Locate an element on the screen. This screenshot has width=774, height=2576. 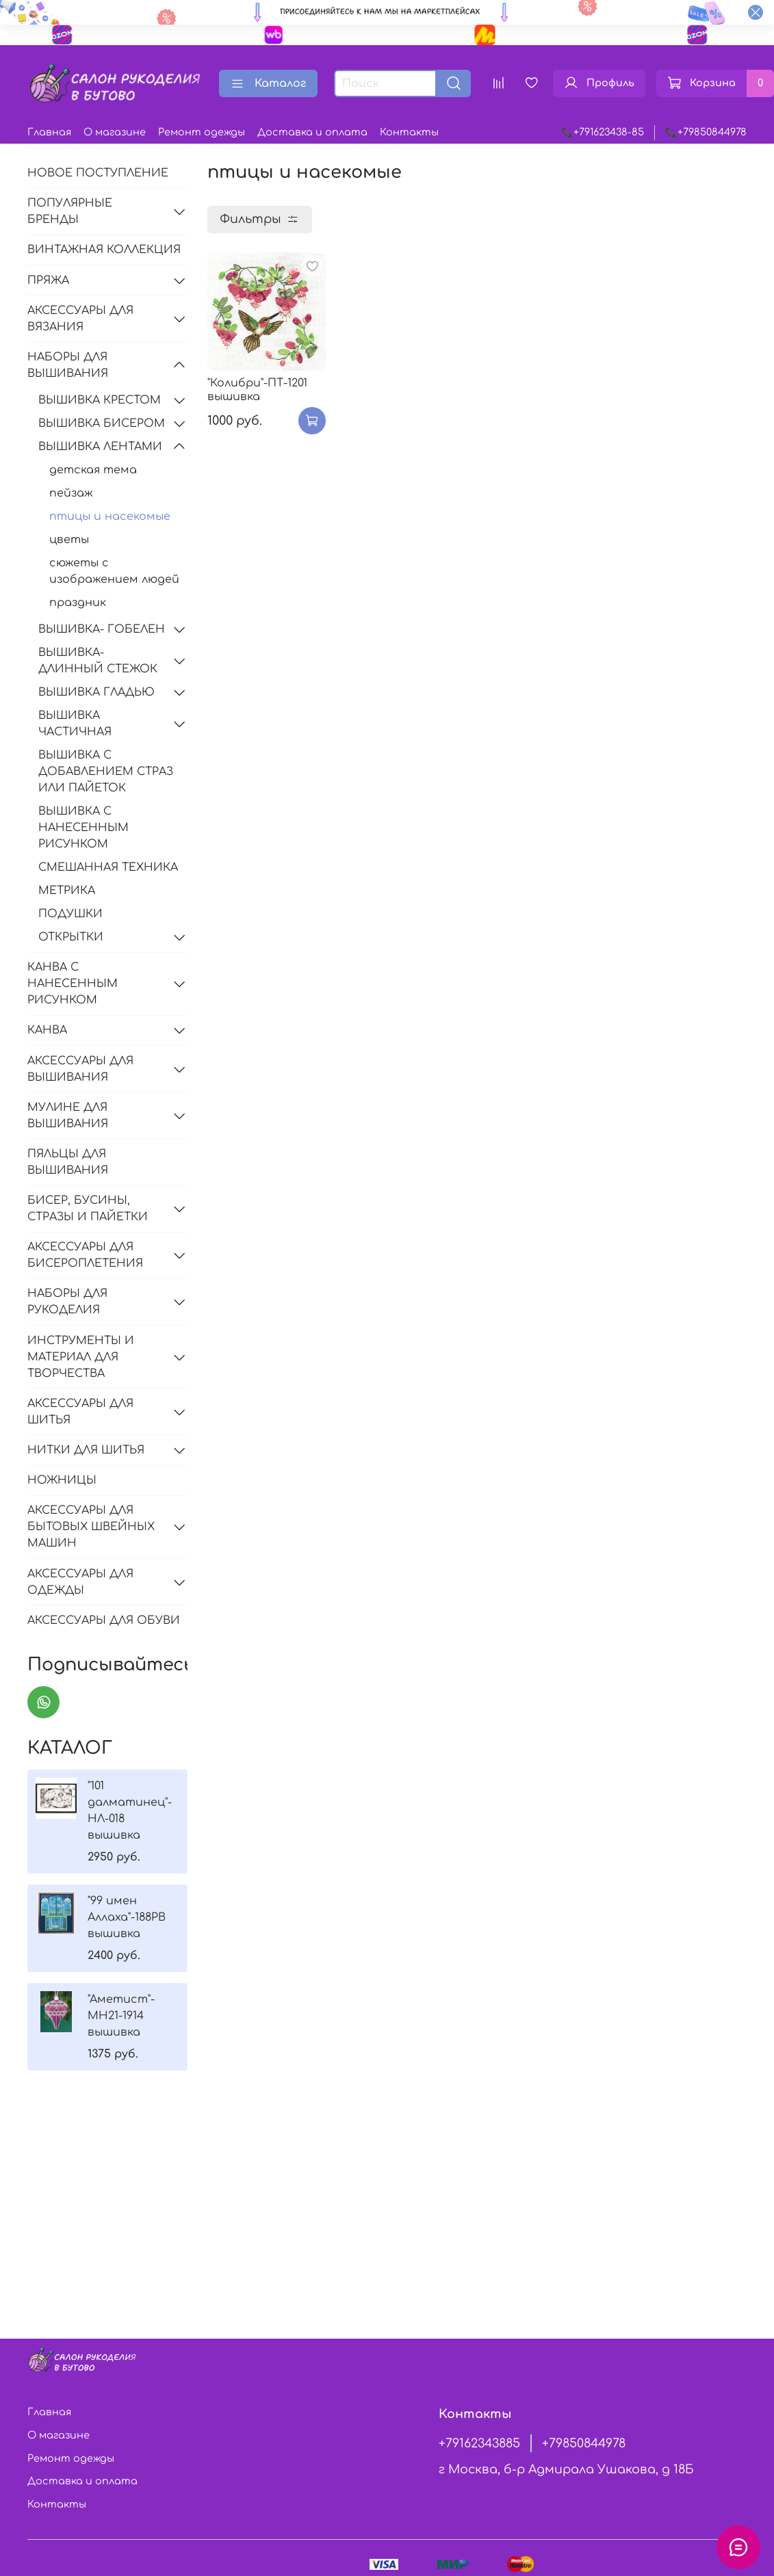
НАБОРЫ ДЛЯ РУКОДЕЛИЯ is located at coordinates (67, 1301).